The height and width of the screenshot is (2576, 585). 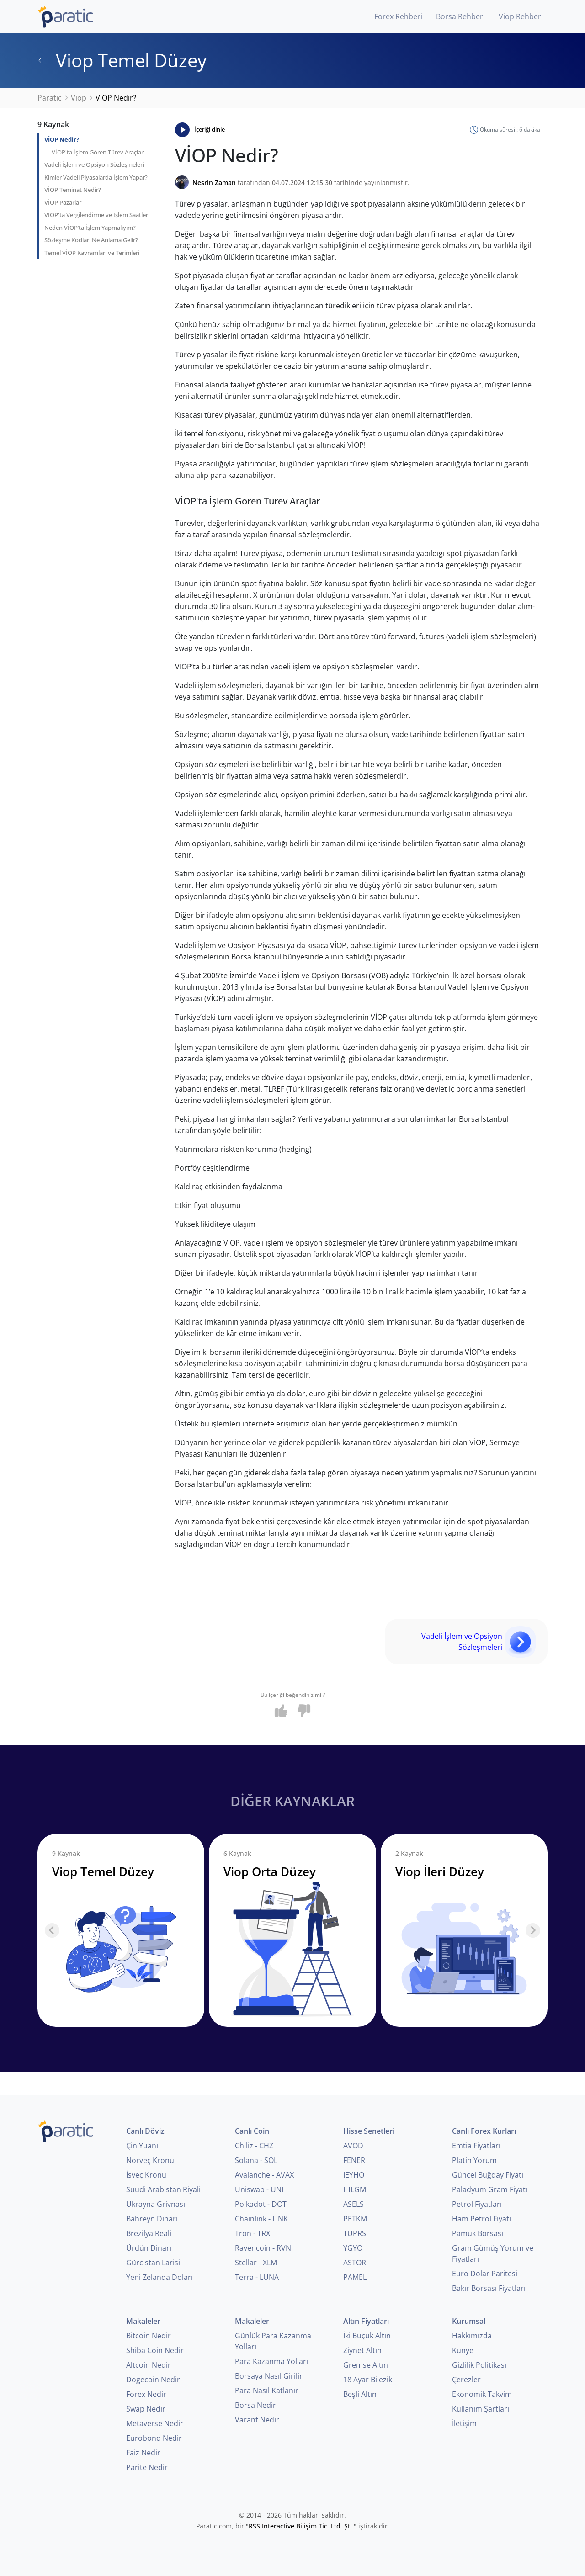 What do you see at coordinates (148, 2365) in the screenshot?
I see `Altcoin Nedir` at bounding box center [148, 2365].